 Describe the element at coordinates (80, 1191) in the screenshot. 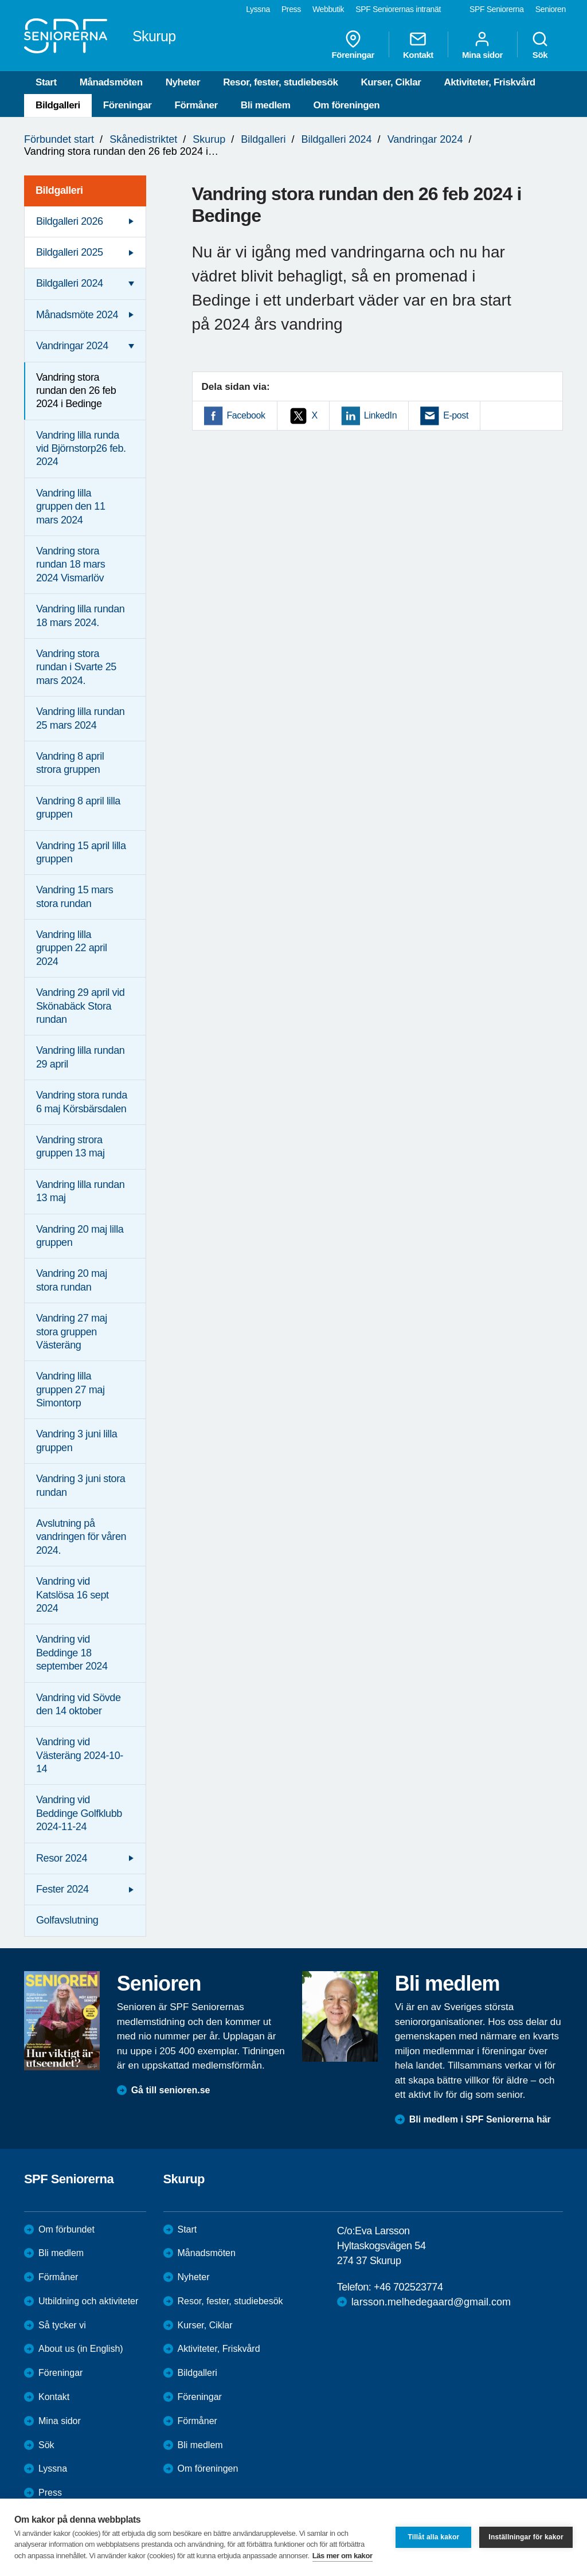

I see `Vandring lilla rundan 13 maj [menuitem]` at that location.